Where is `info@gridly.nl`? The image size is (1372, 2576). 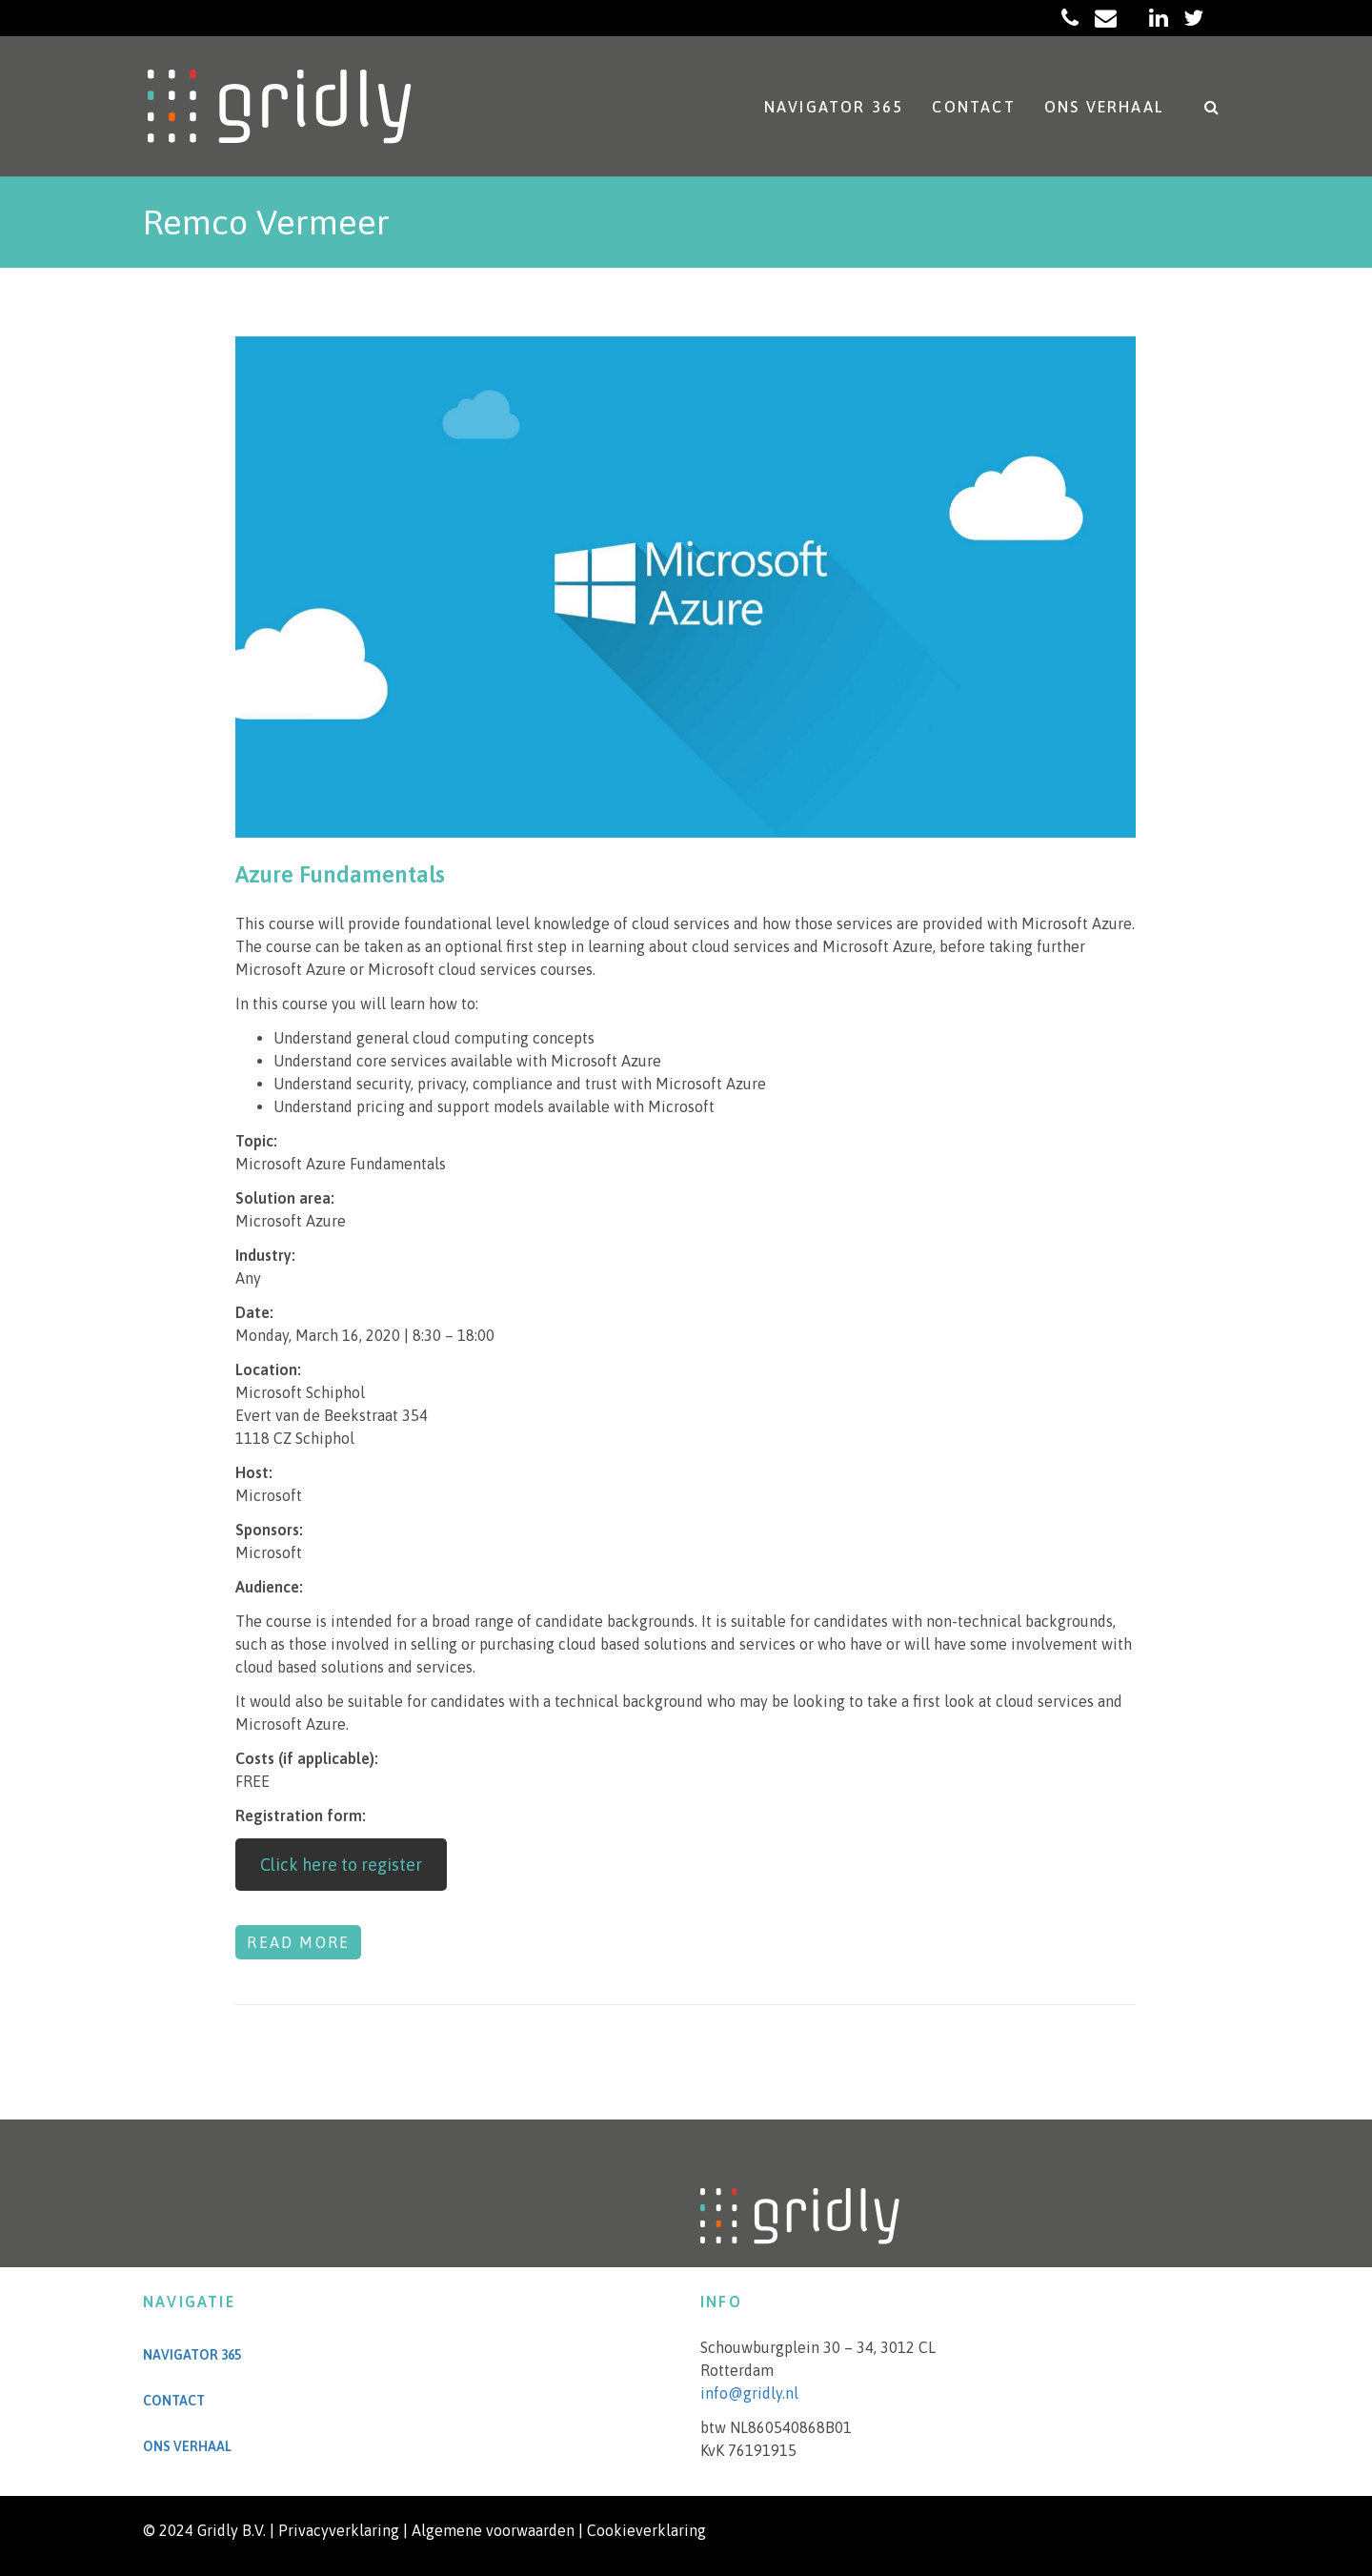
info@gridly.nl is located at coordinates (749, 2393).